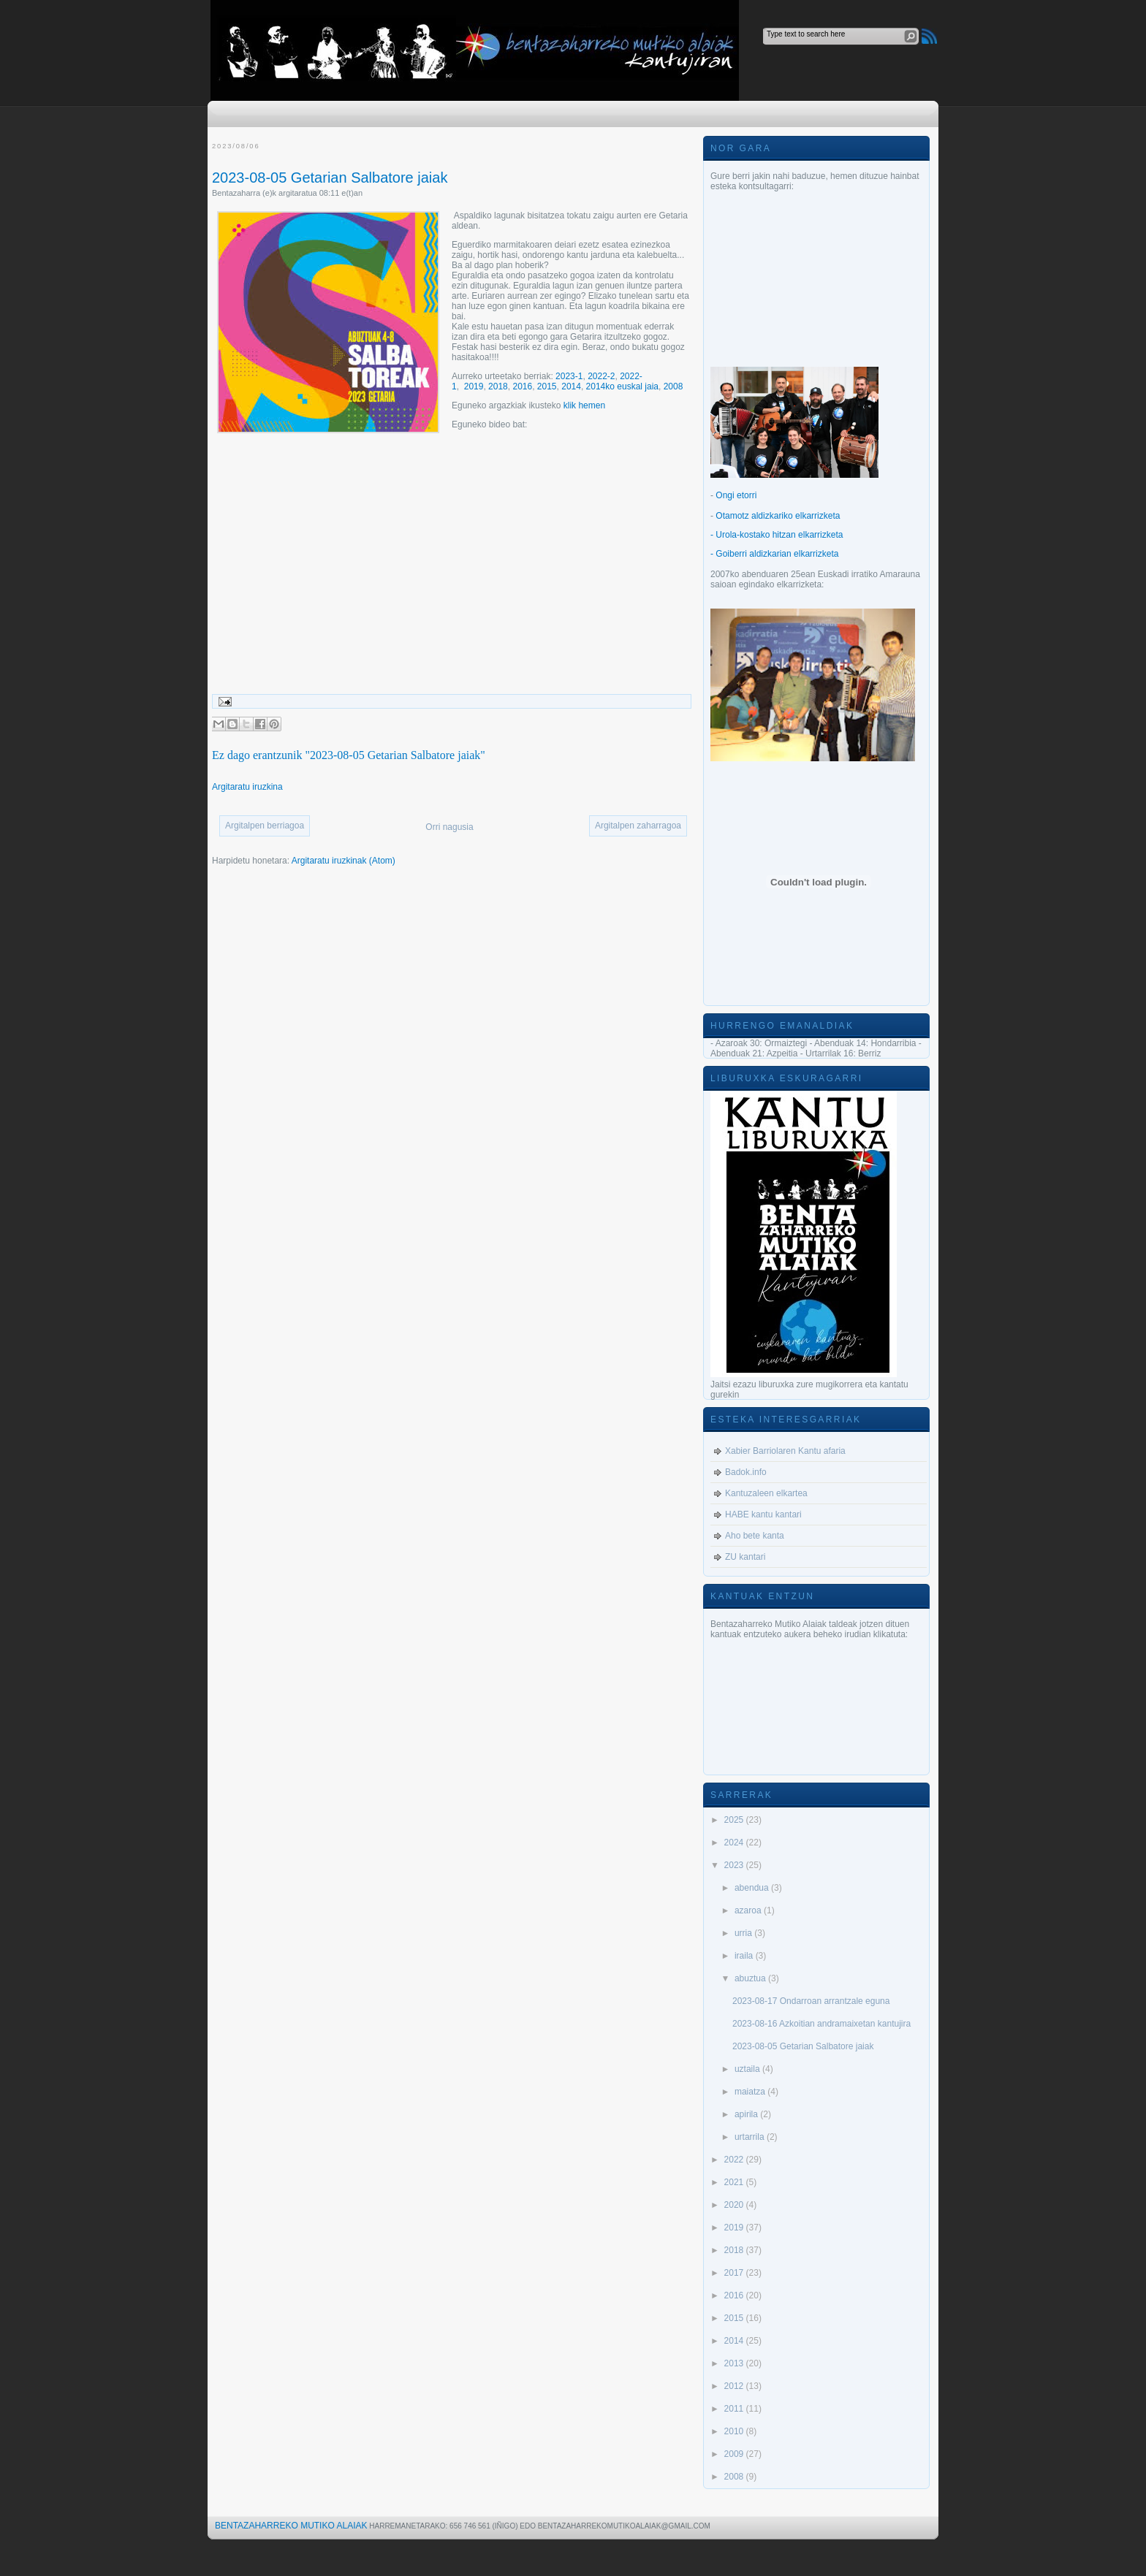 This screenshot has width=1146, height=2576. Describe the element at coordinates (735, 2409) in the screenshot. I see `2011` at that location.